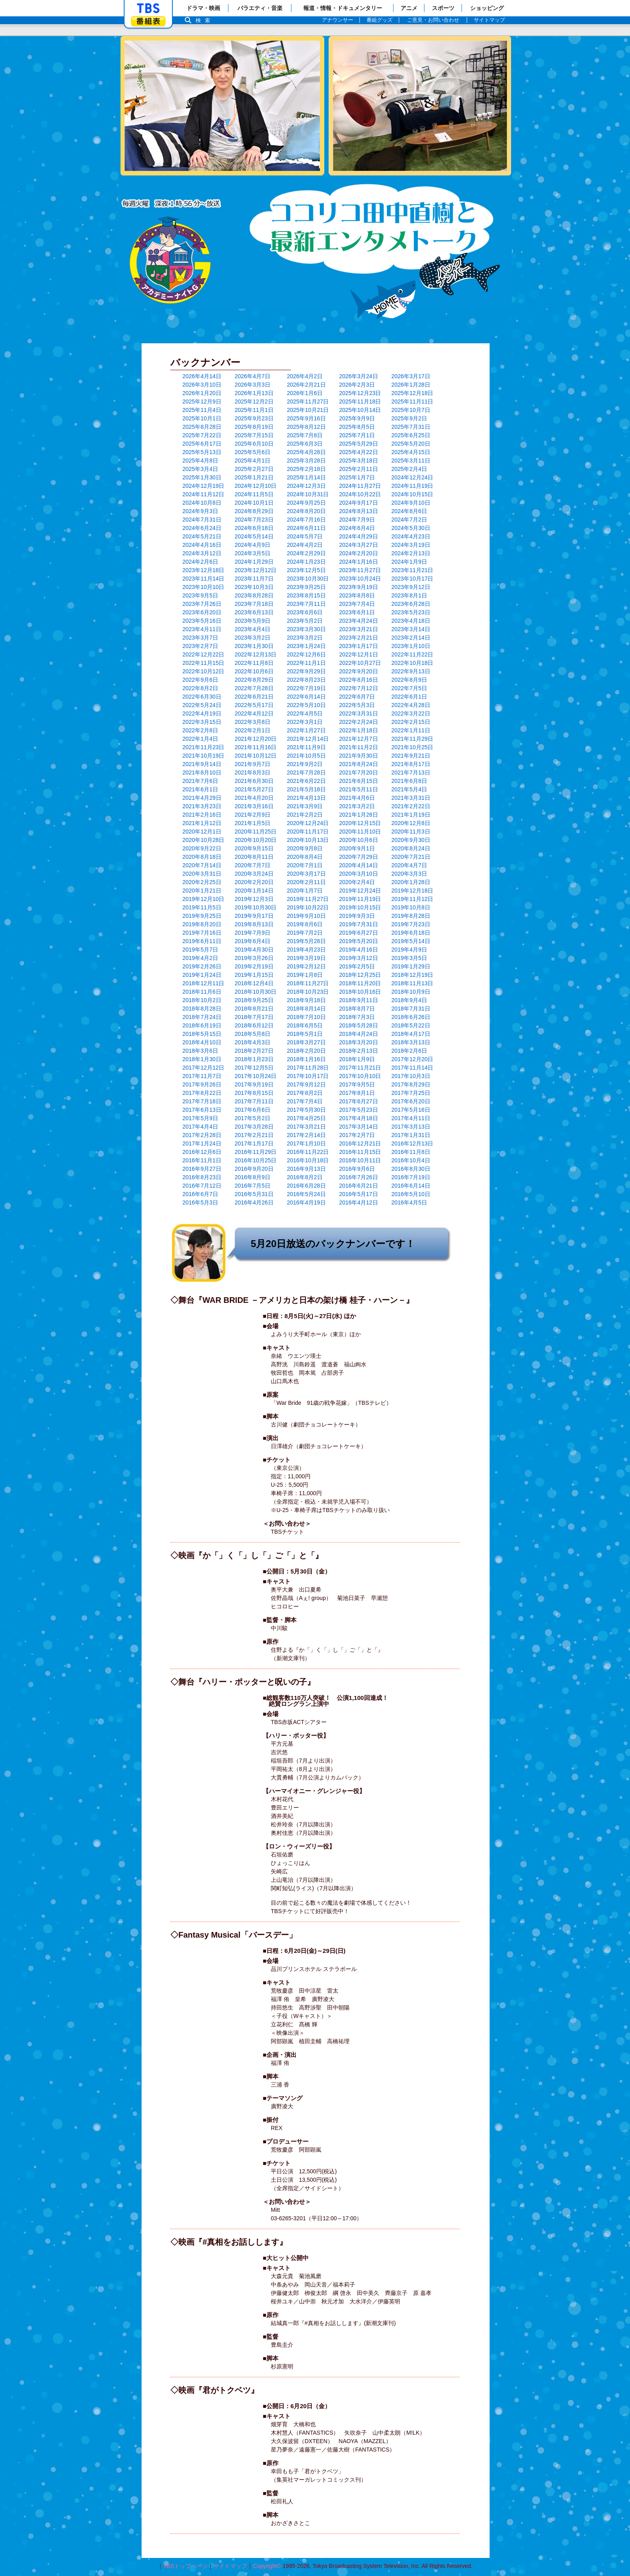 The image size is (630, 2576). I want to click on 2024年12月10日, so click(255, 486).